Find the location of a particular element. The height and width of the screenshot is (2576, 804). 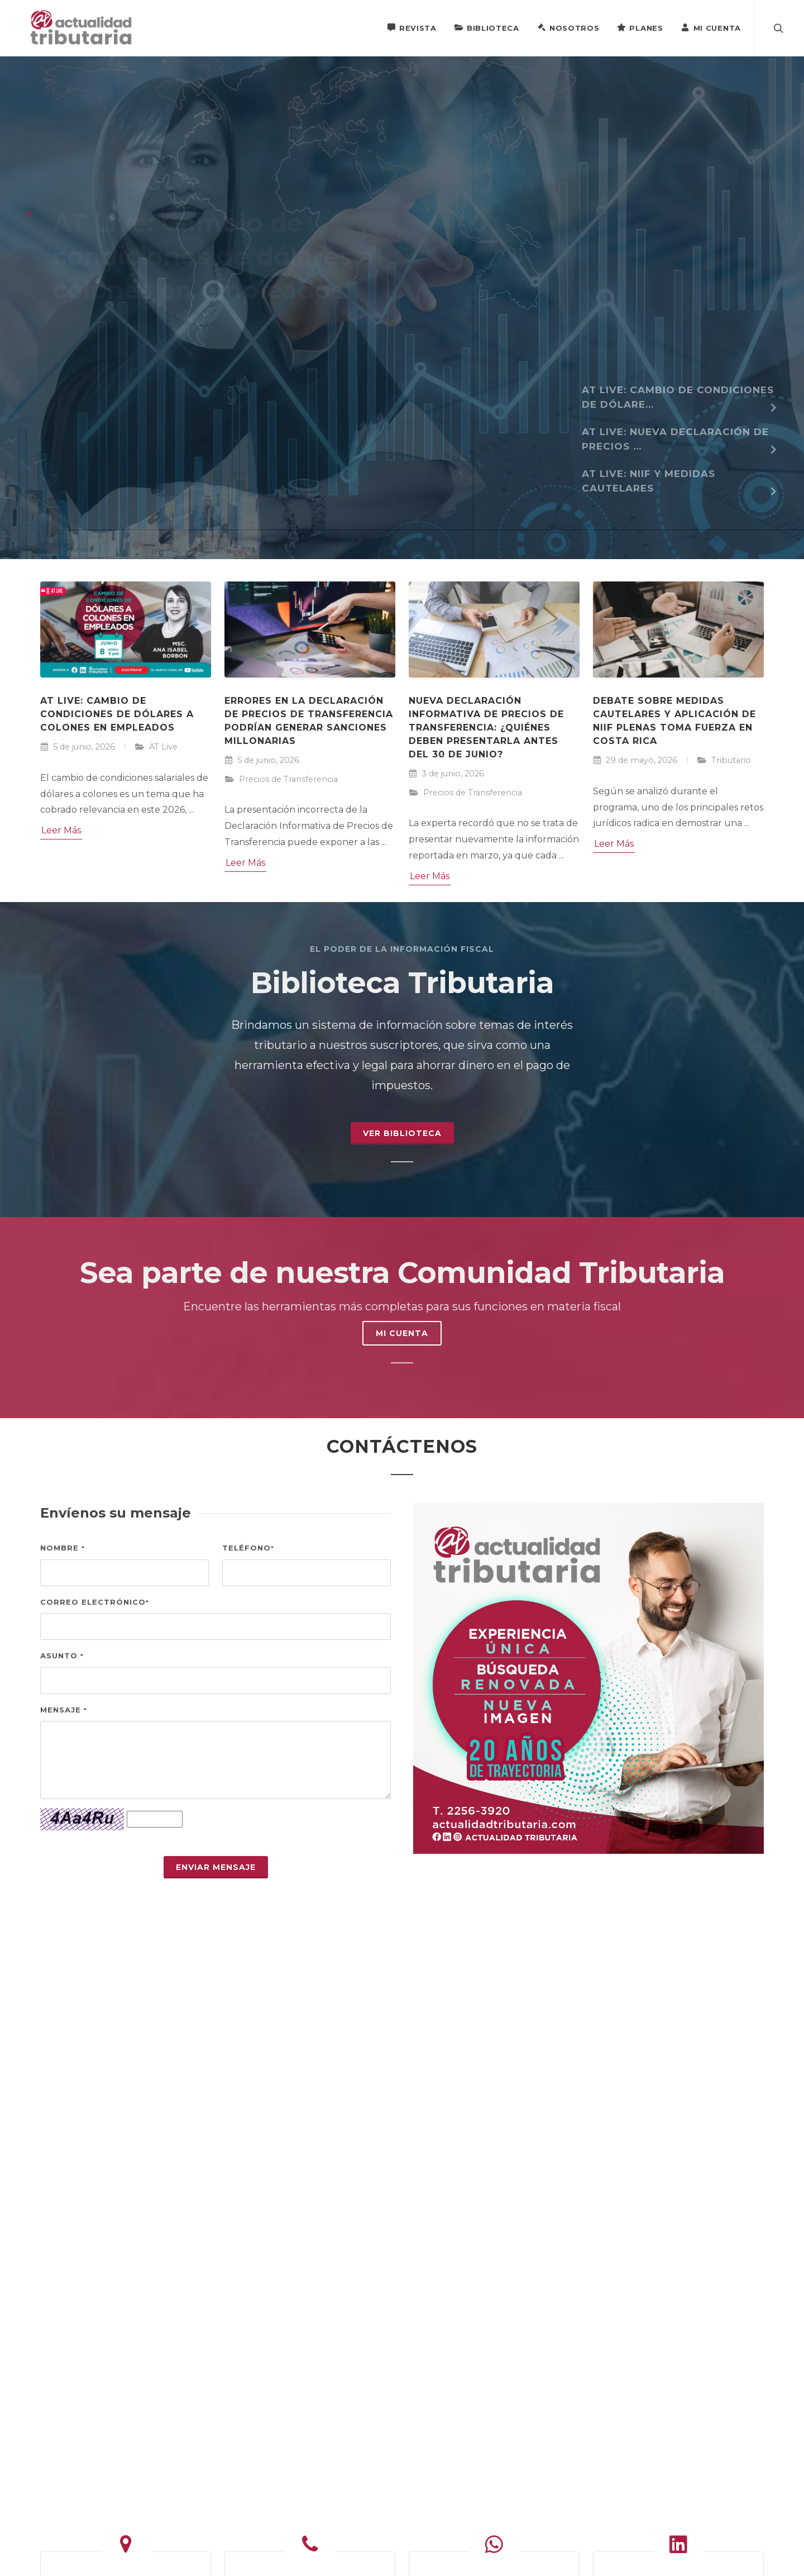

Ver Biblioteca is located at coordinates (402, 1133).